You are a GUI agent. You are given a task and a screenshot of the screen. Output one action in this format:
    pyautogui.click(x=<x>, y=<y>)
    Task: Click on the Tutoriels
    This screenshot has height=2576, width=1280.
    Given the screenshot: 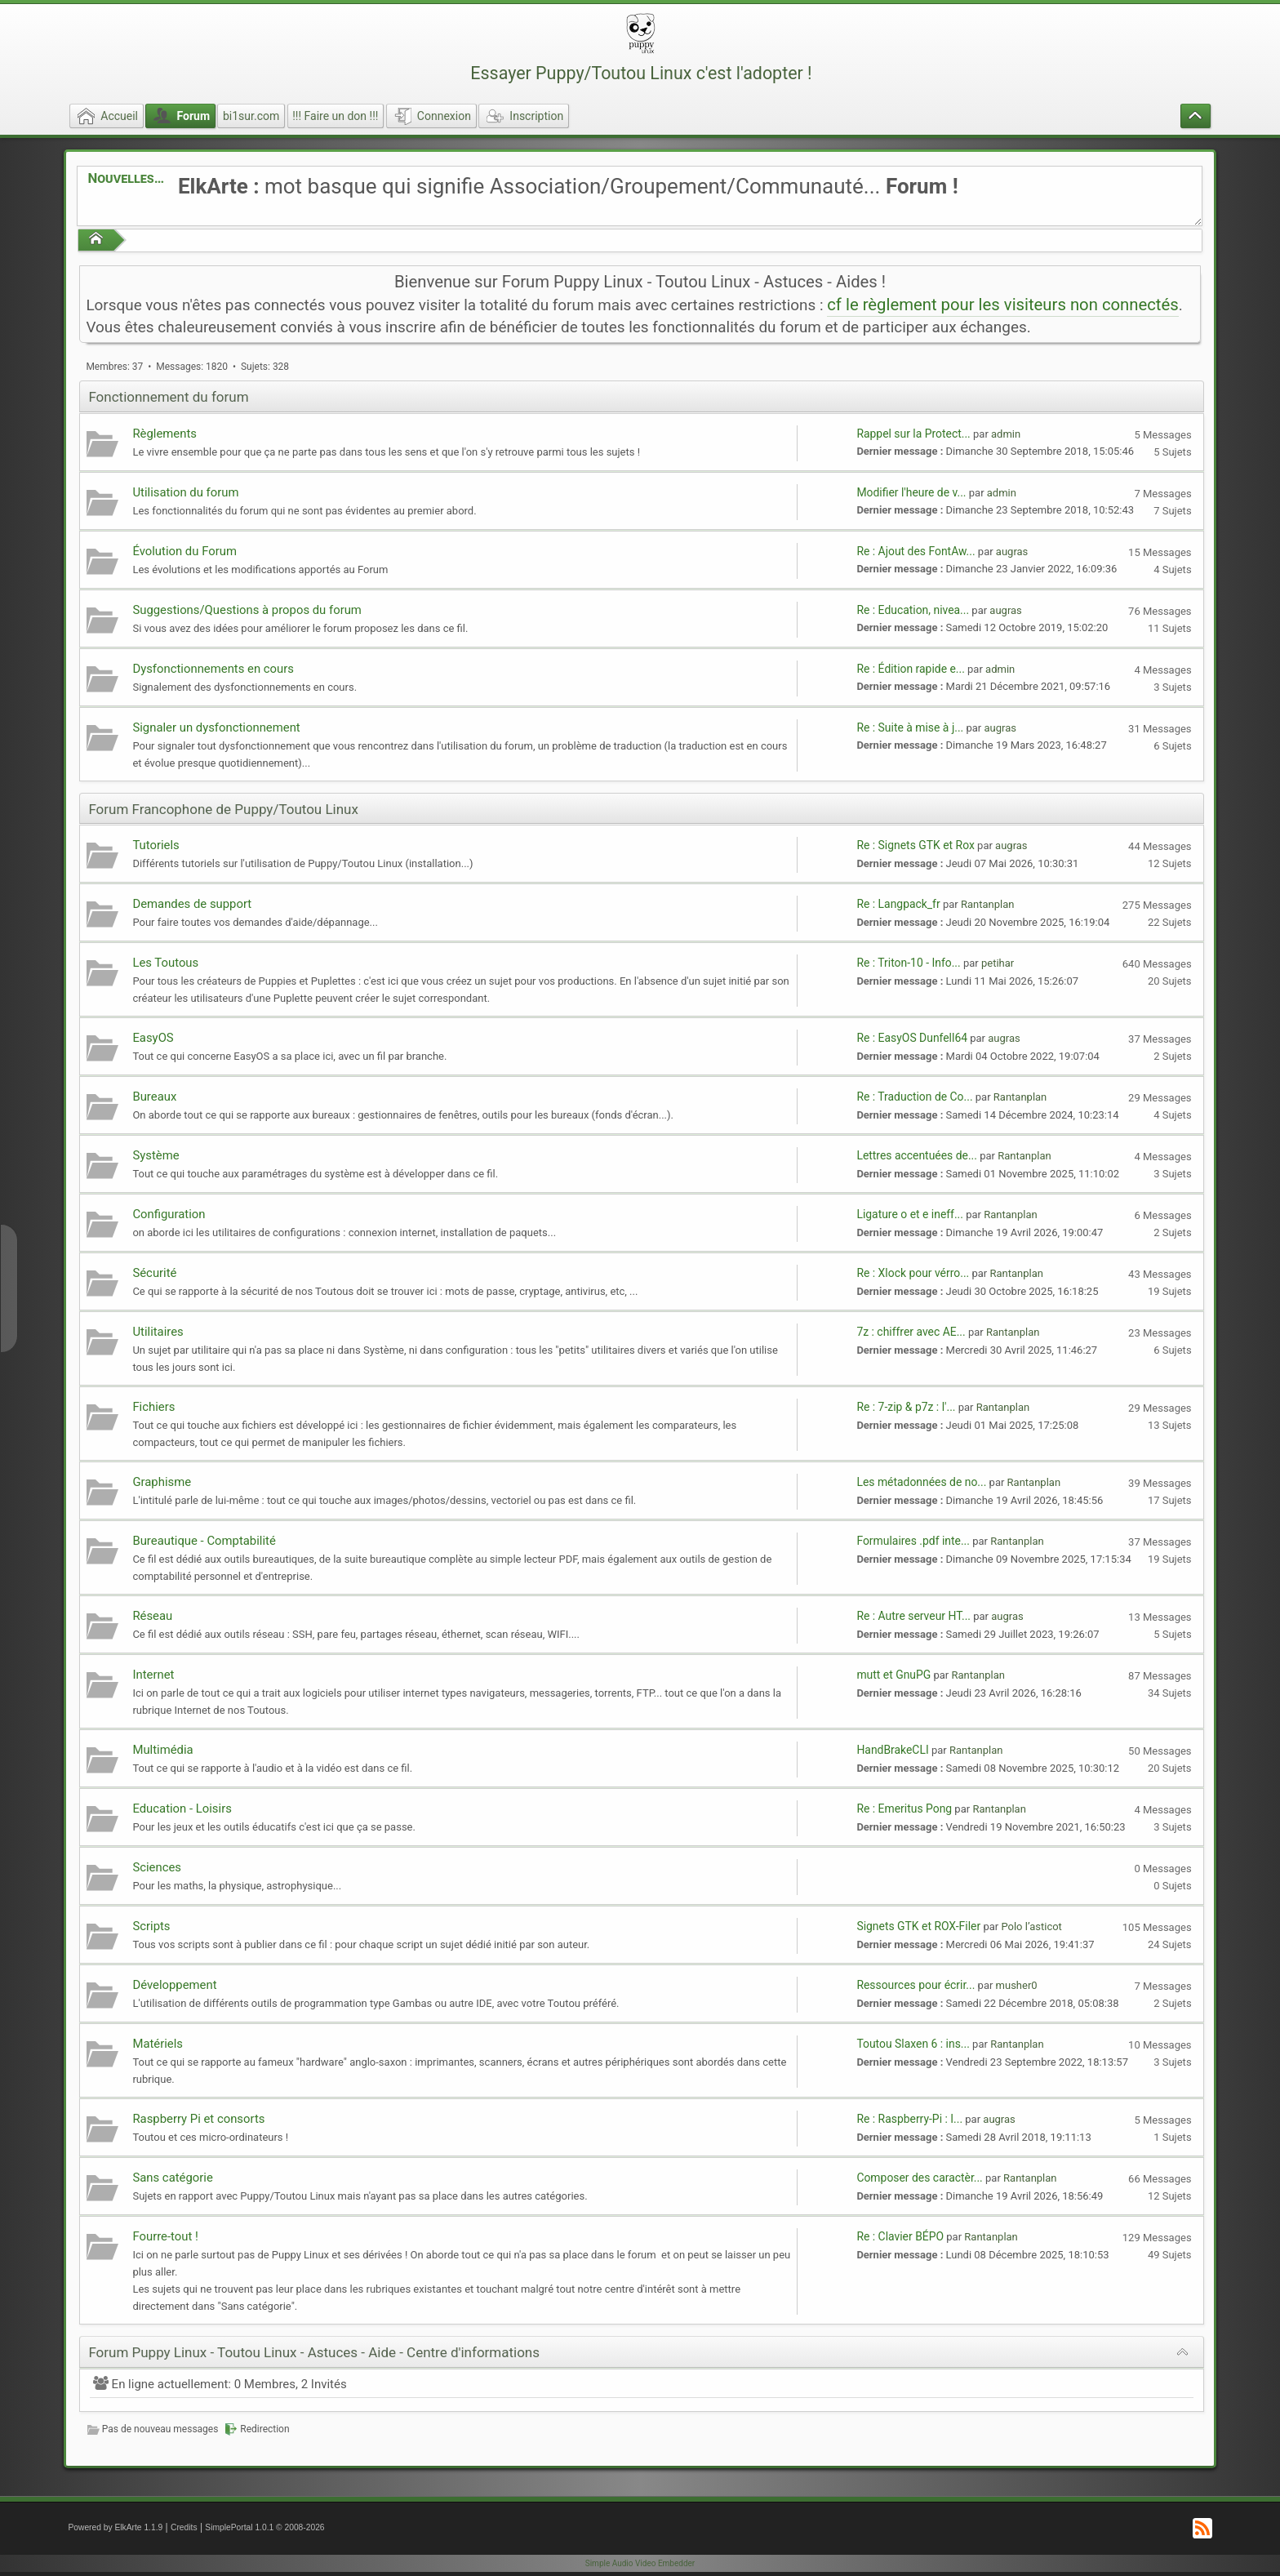 What is the action you would take?
    pyautogui.click(x=155, y=845)
    